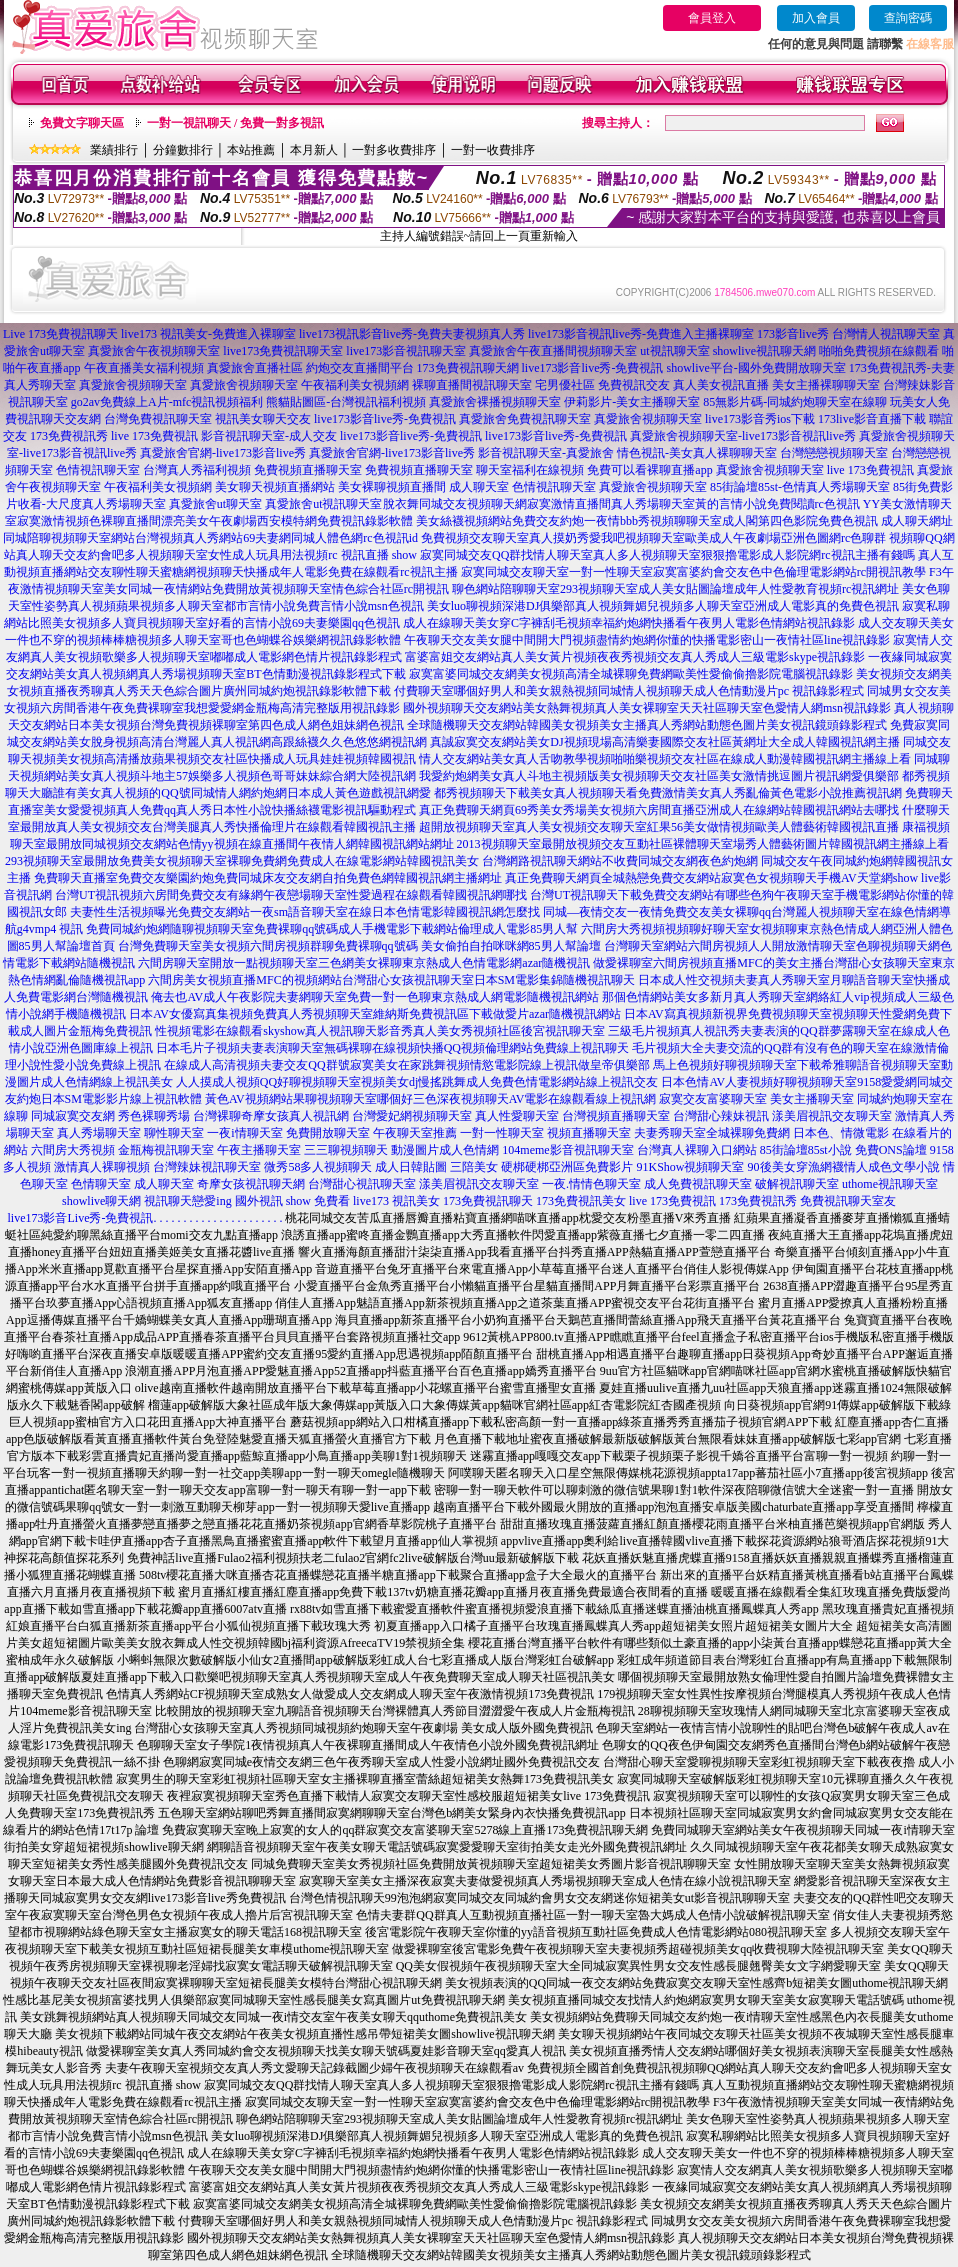  What do you see at coordinates (472, 385) in the screenshot?
I see `裸聊直播間視訊聊天室` at bounding box center [472, 385].